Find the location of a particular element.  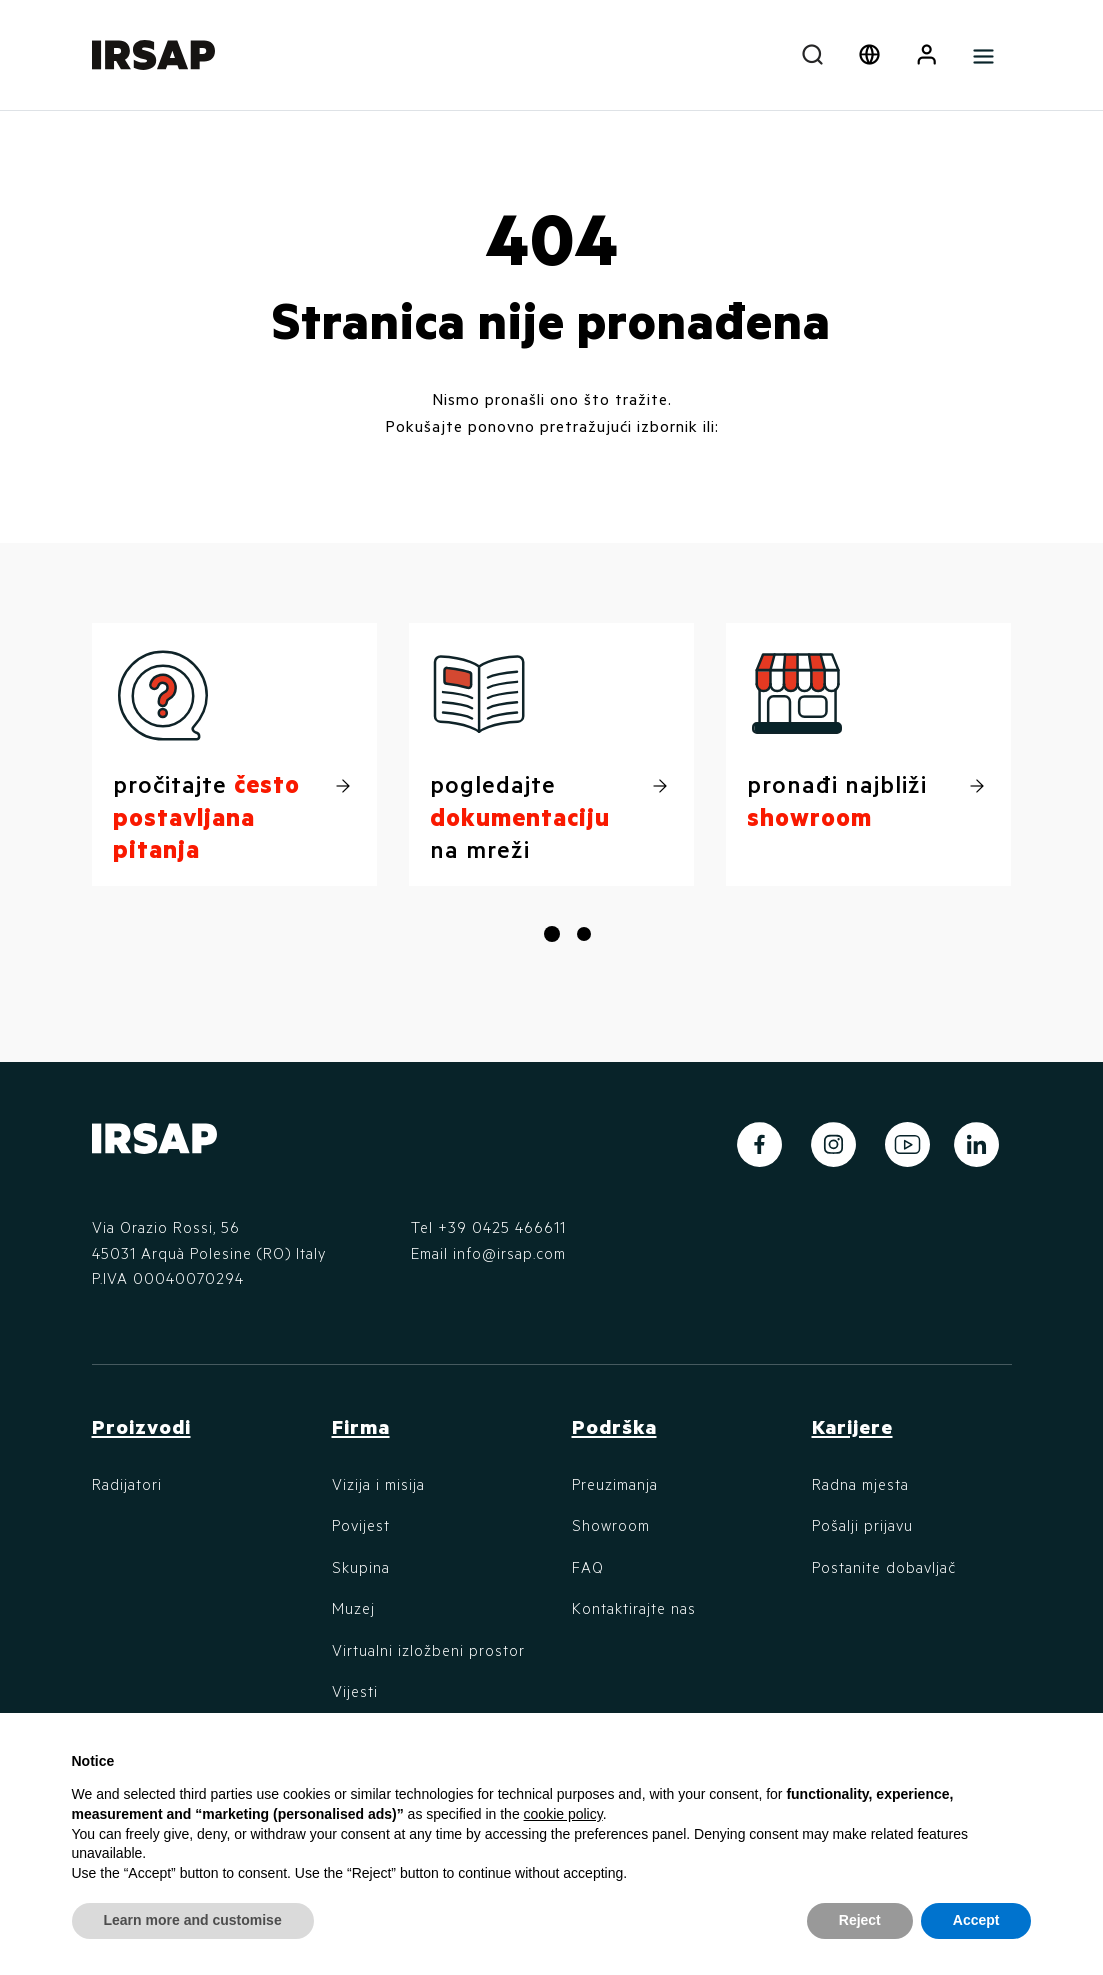

FAQ is located at coordinates (588, 1567).